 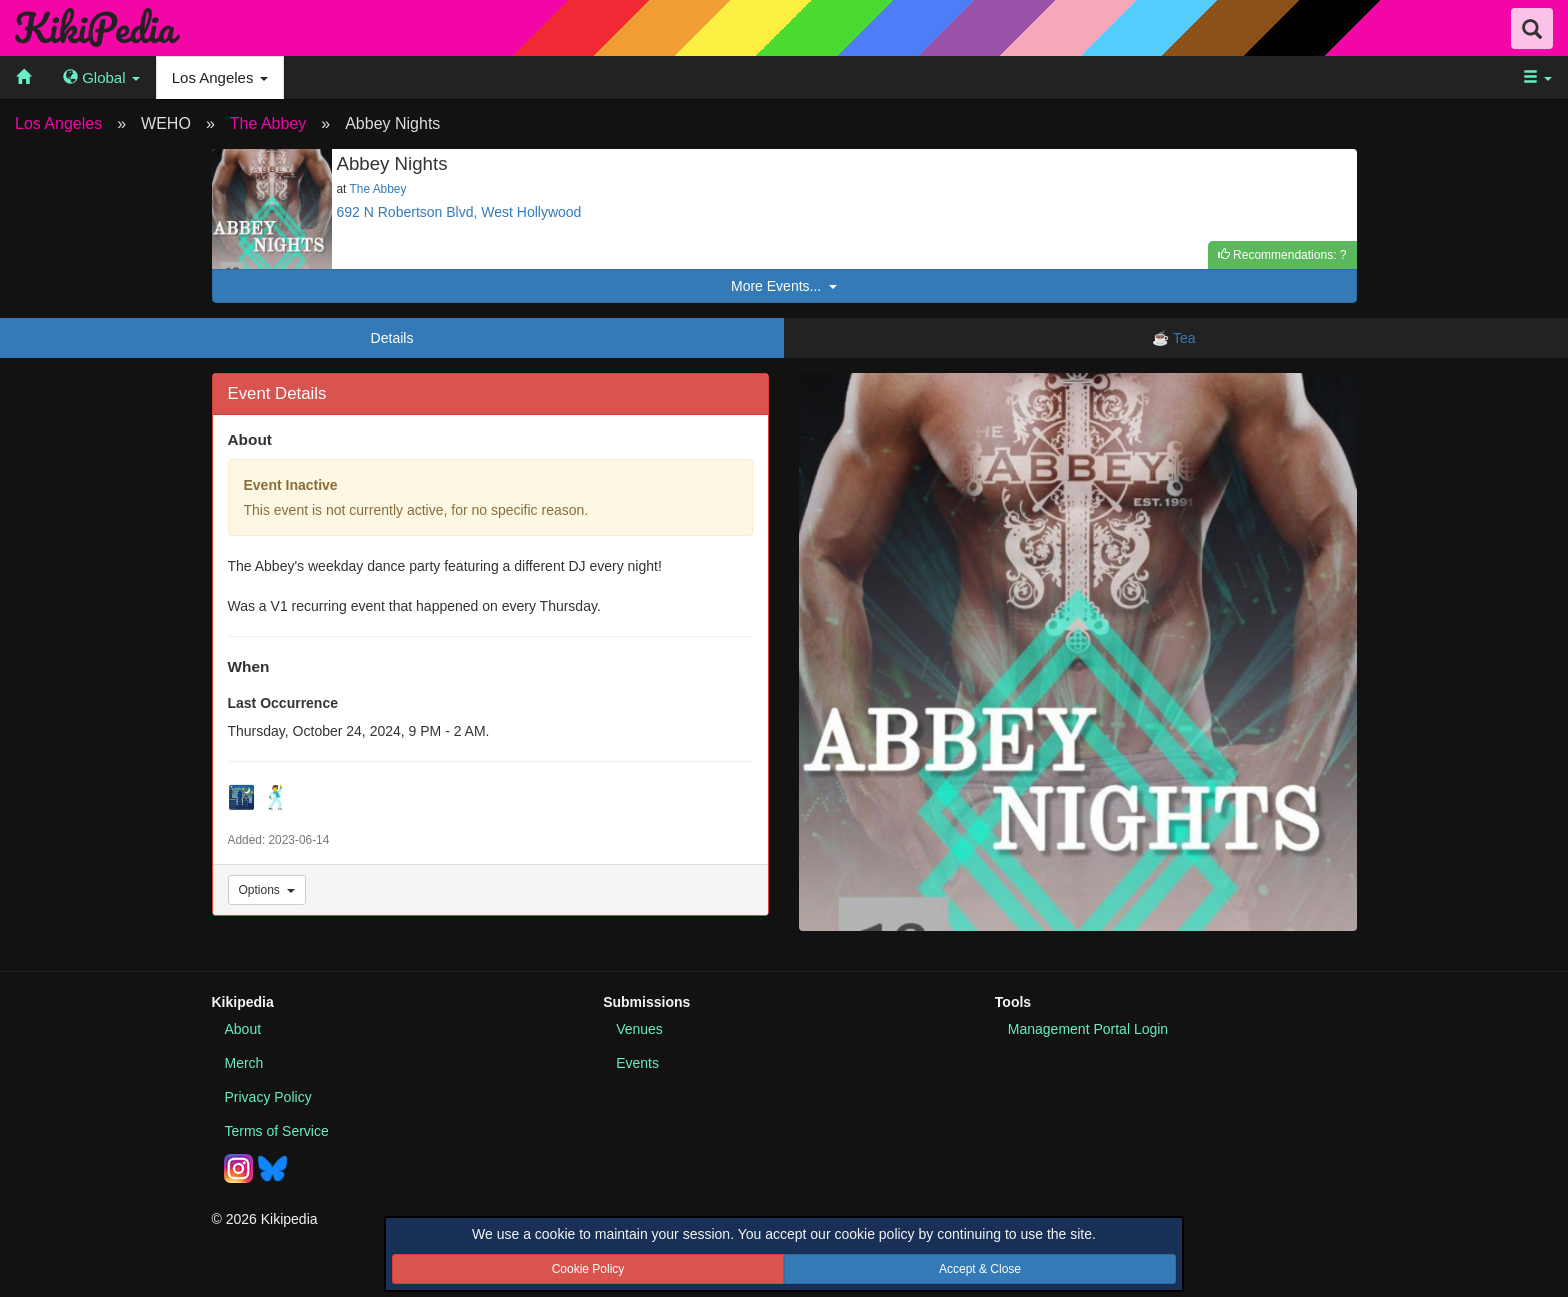 What do you see at coordinates (267, 890) in the screenshot?
I see `Options [Event Options]` at bounding box center [267, 890].